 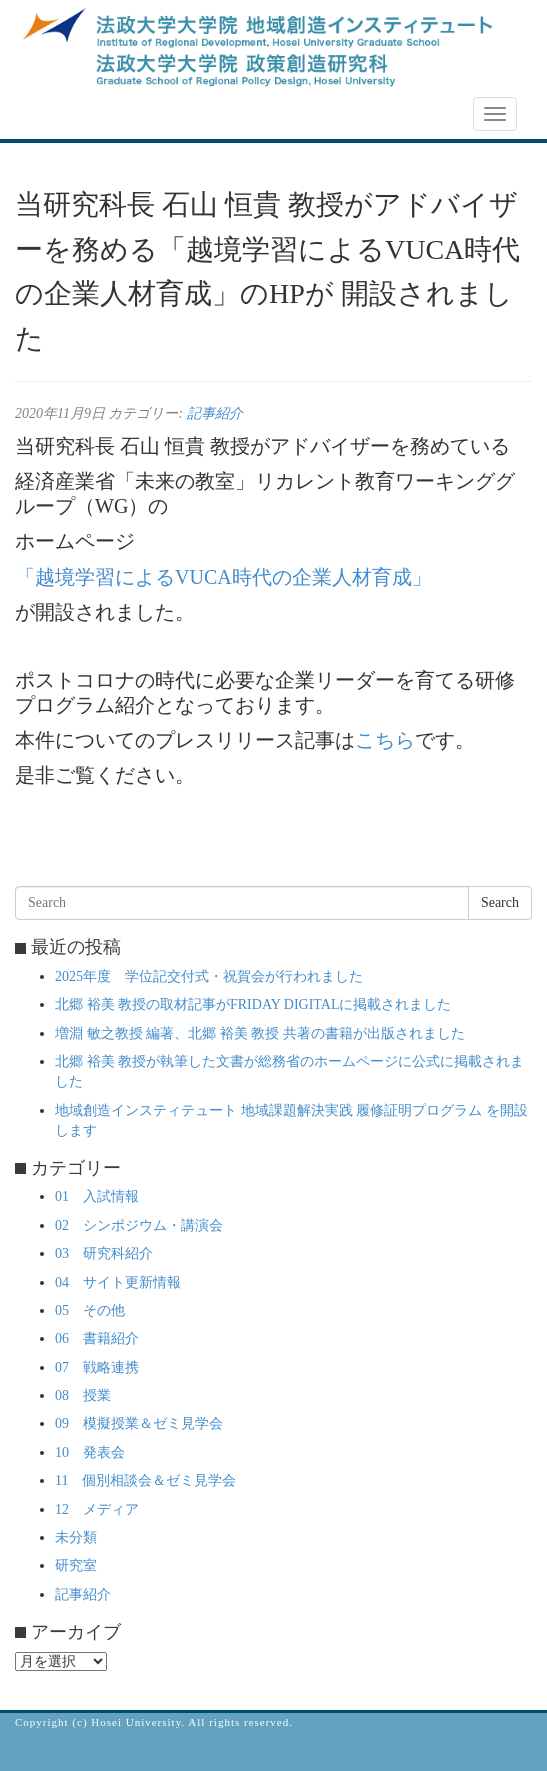 I want to click on 11 個別相談会＆ゼミ見学会, so click(x=145, y=1480).